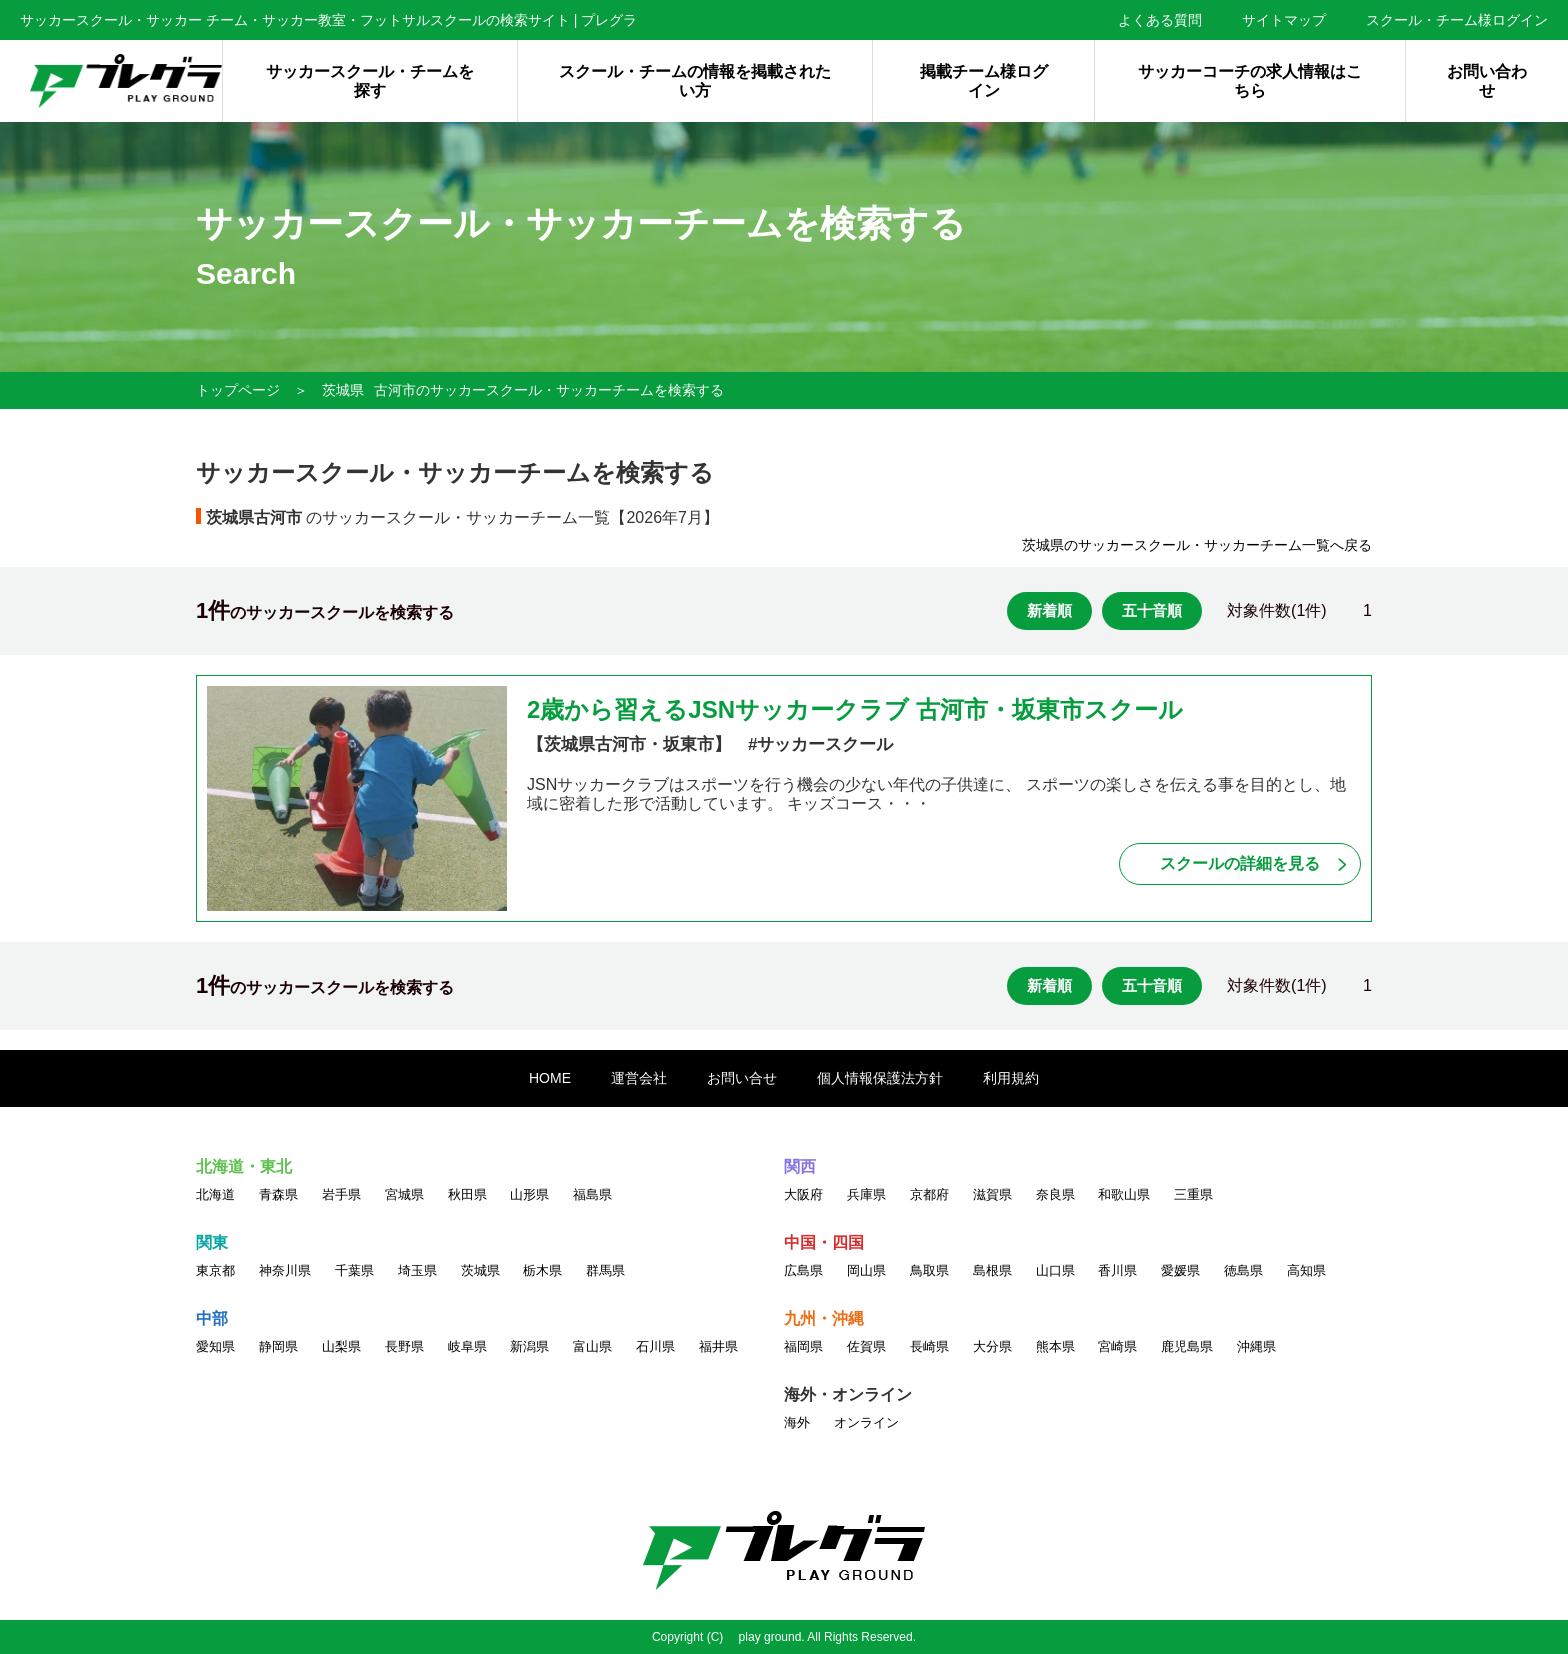  What do you see at coordinates (1193, 1194) in the screenshot?
I see `三重県` at bounding box center [1193, 1194].